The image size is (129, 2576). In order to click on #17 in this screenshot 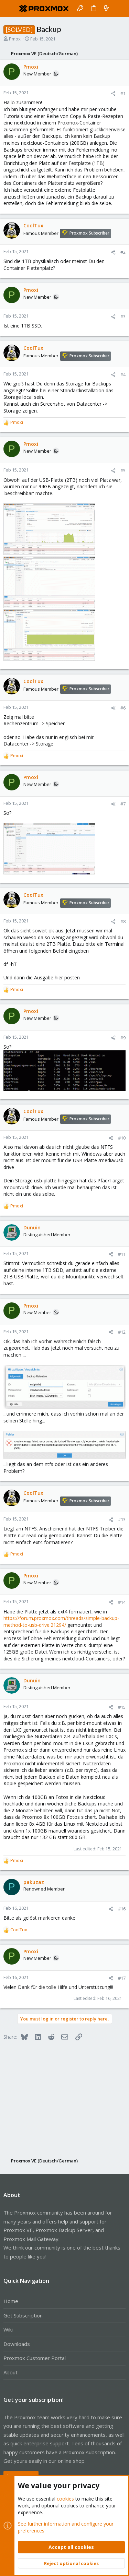, I will do `click(122, 1978)`.